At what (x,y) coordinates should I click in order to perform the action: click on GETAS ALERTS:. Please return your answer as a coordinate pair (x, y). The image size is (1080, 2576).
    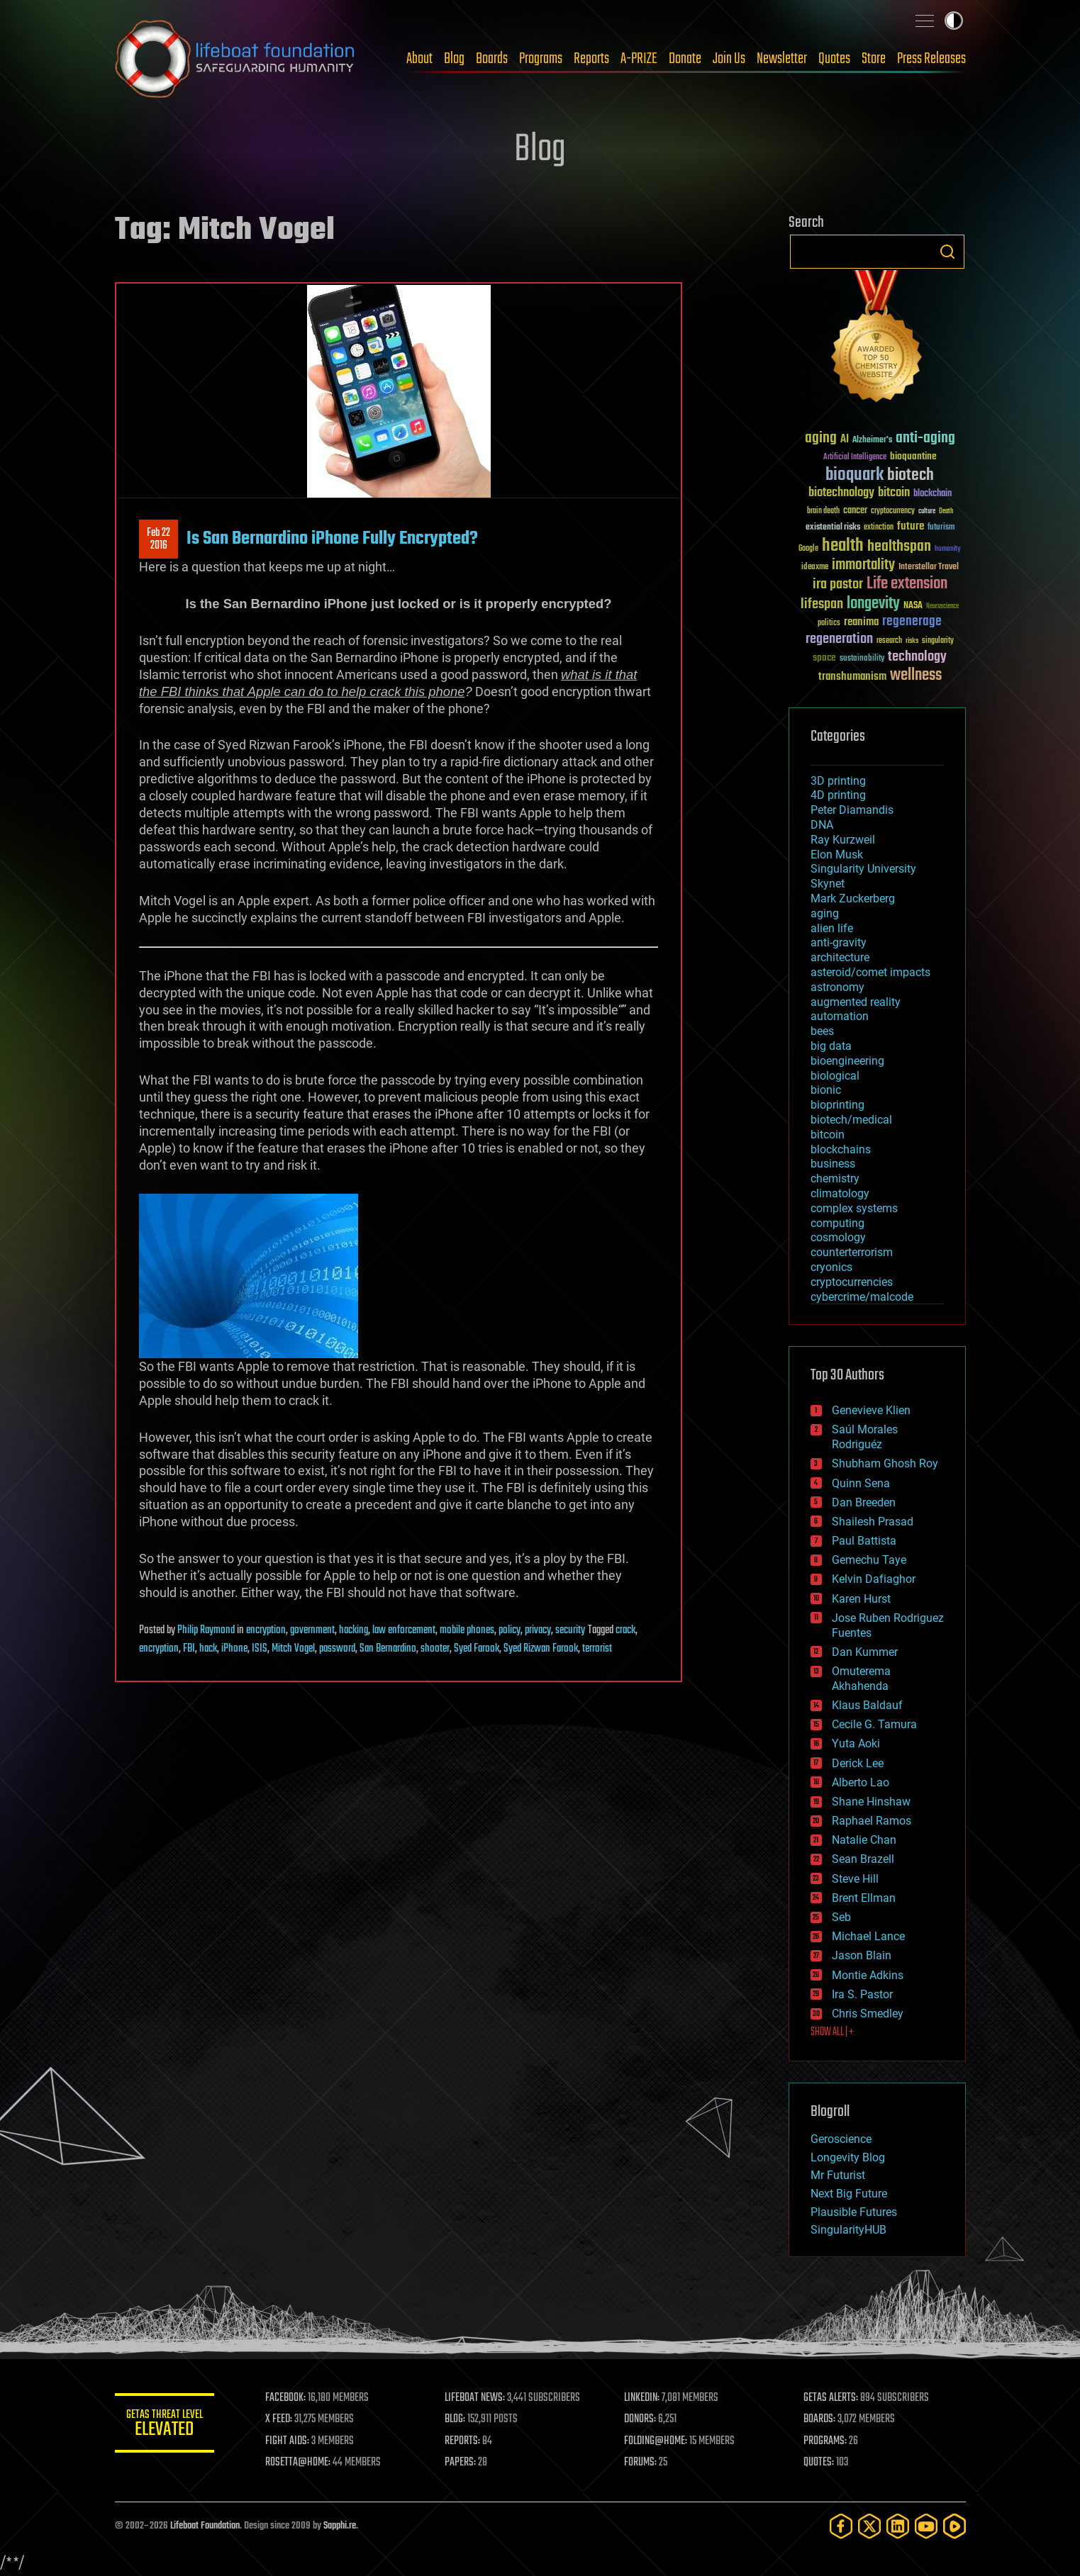
    Looking at the image, I should click on (830, 2398).